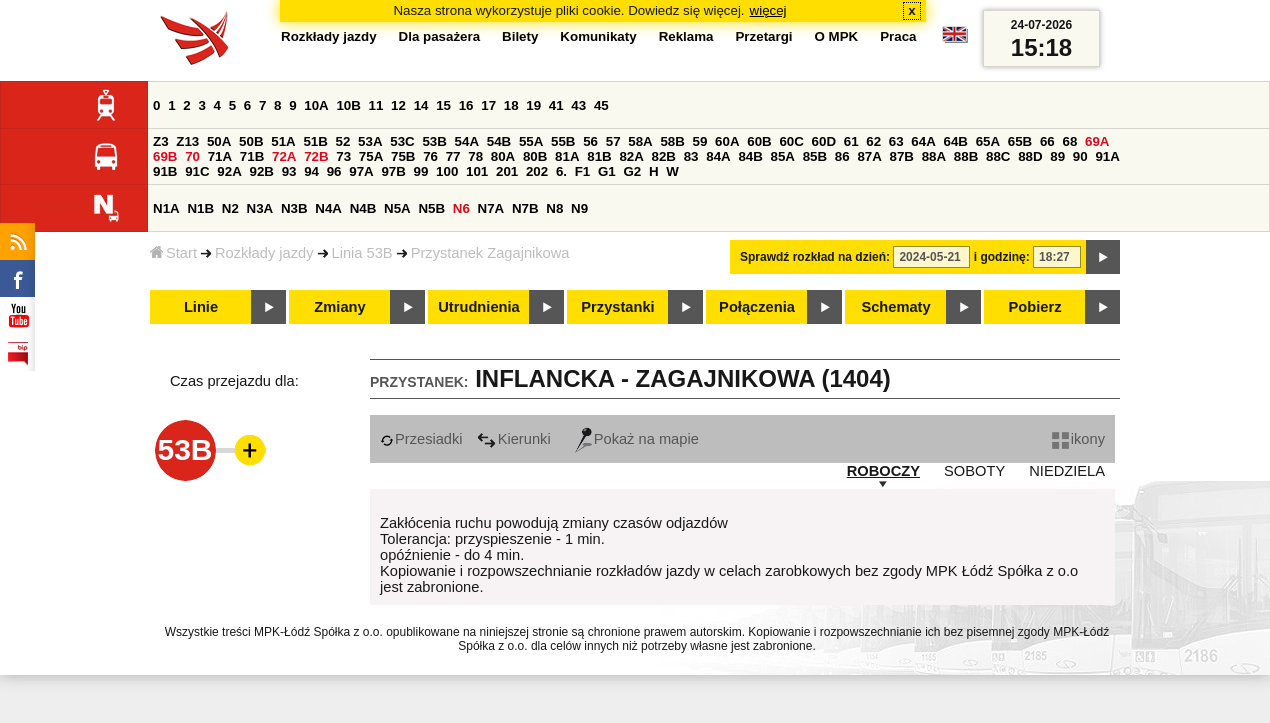  I want to click on N7A, so click(491, 208).